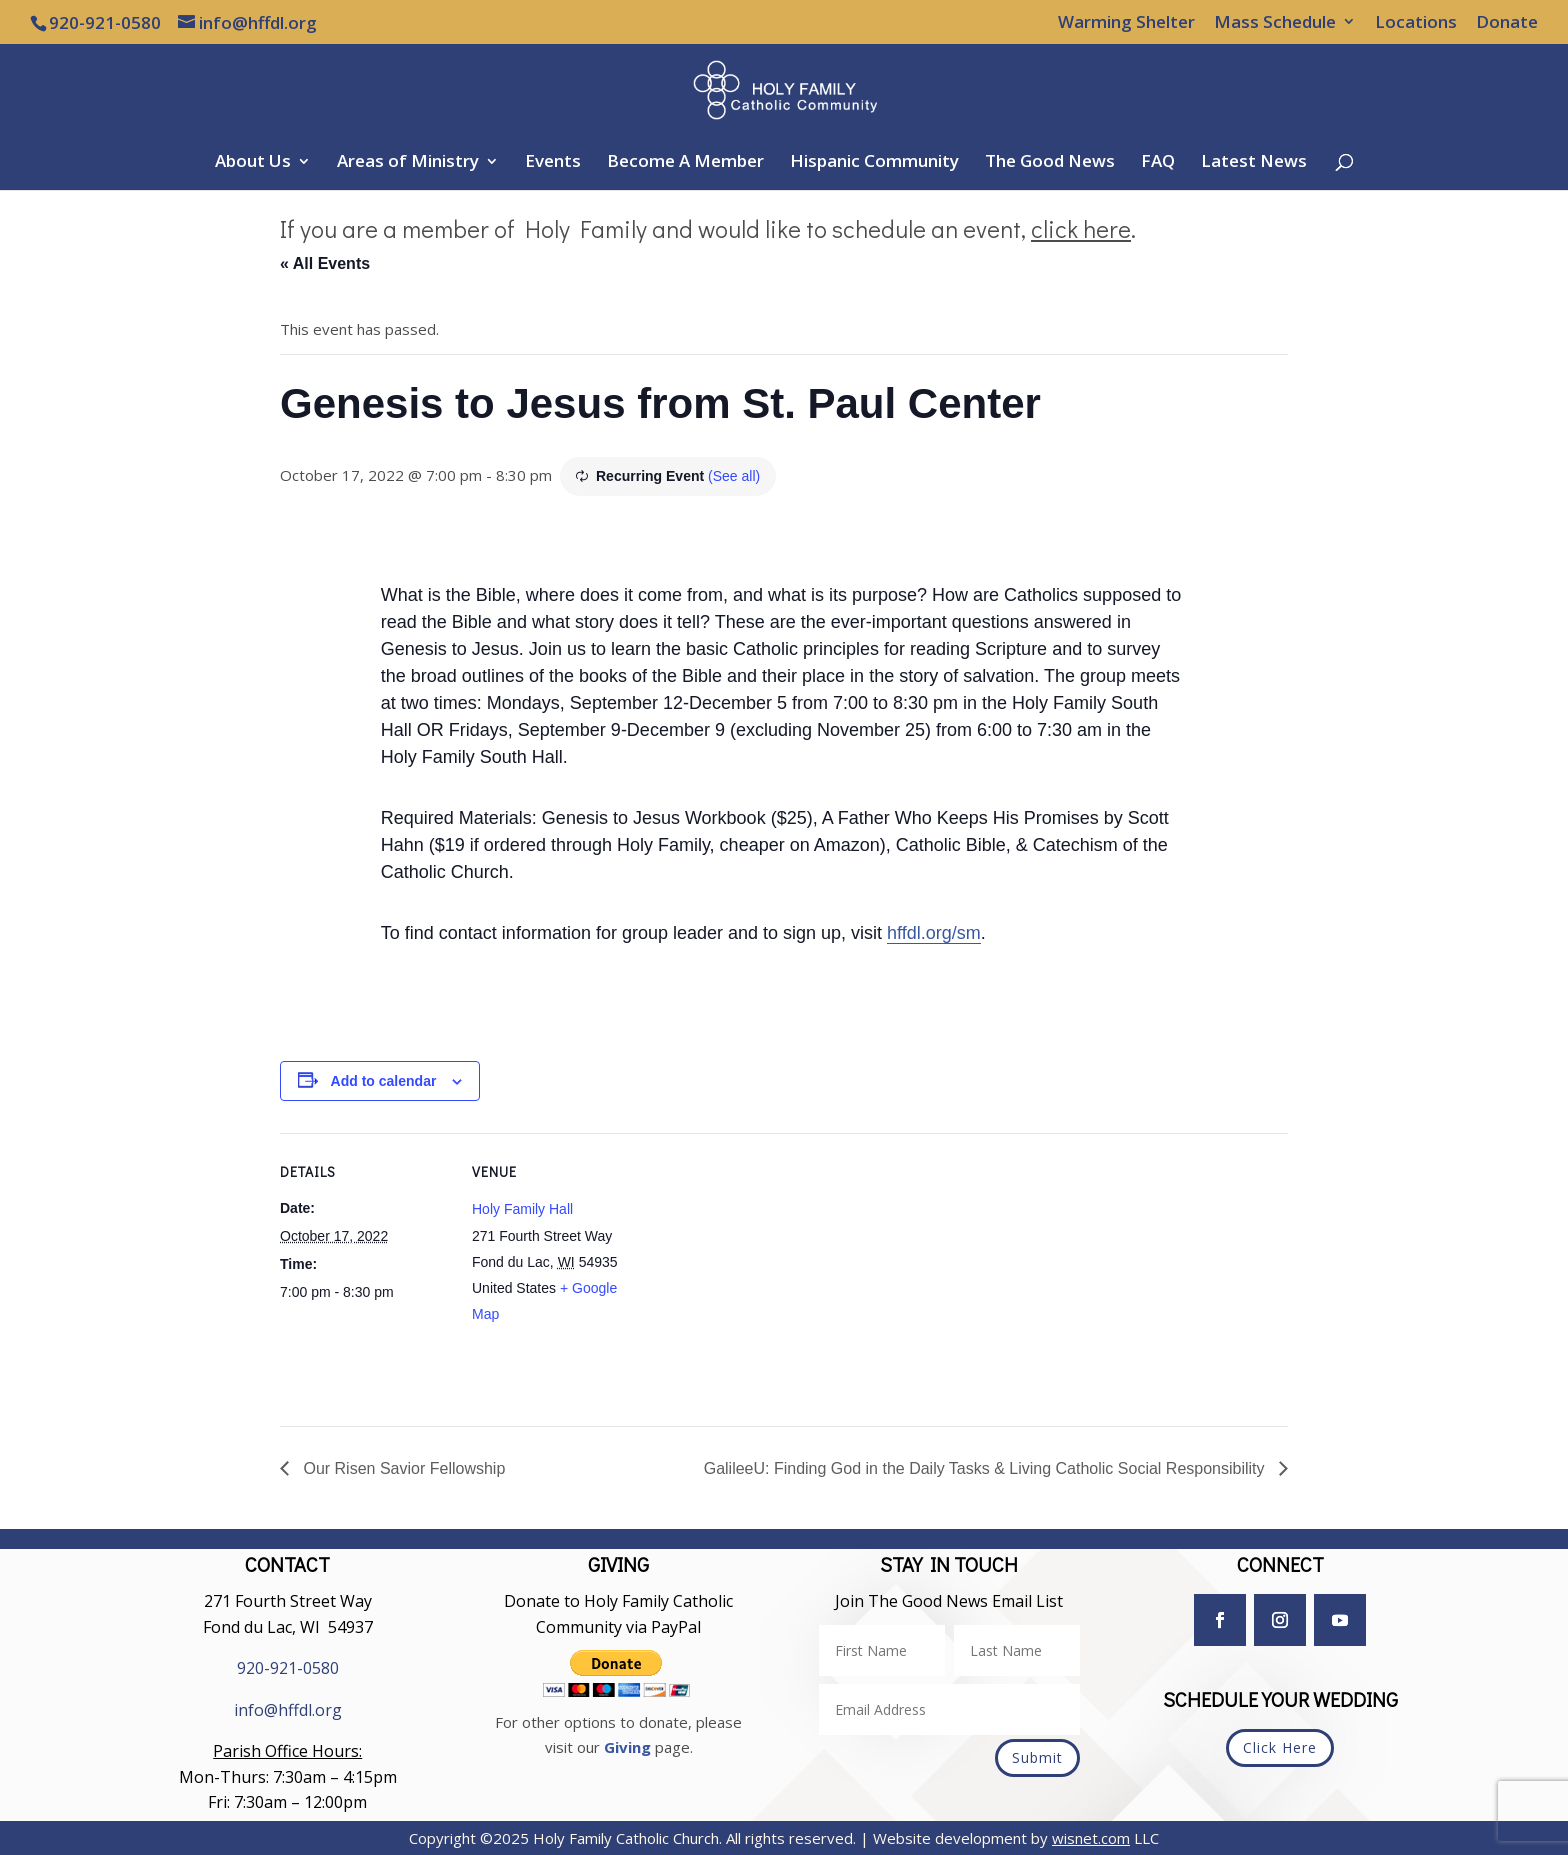 This screenshot has width=1568, height=1855. I want to click on Warming Shelter, so click(1126, 23).